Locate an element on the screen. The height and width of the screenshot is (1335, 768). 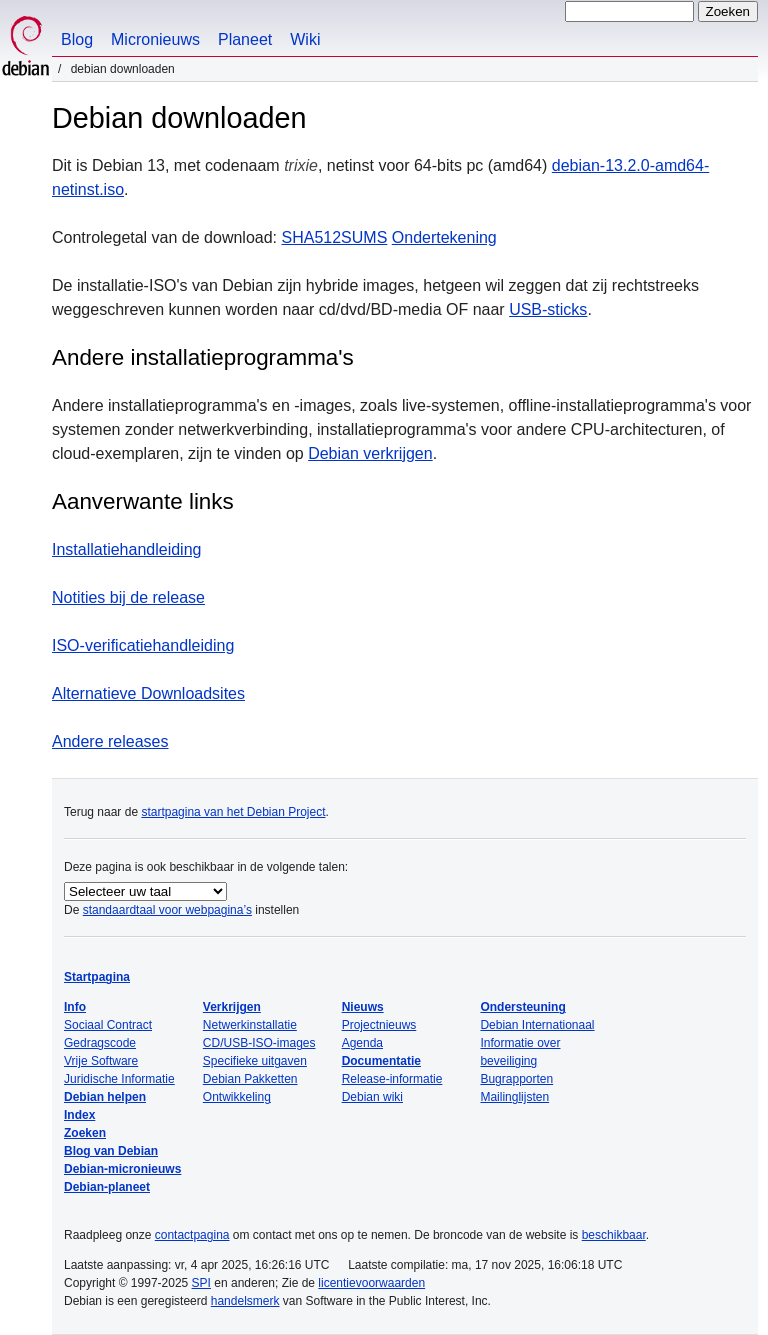
Debian Internationaal is located at coordinates (537, 1025).